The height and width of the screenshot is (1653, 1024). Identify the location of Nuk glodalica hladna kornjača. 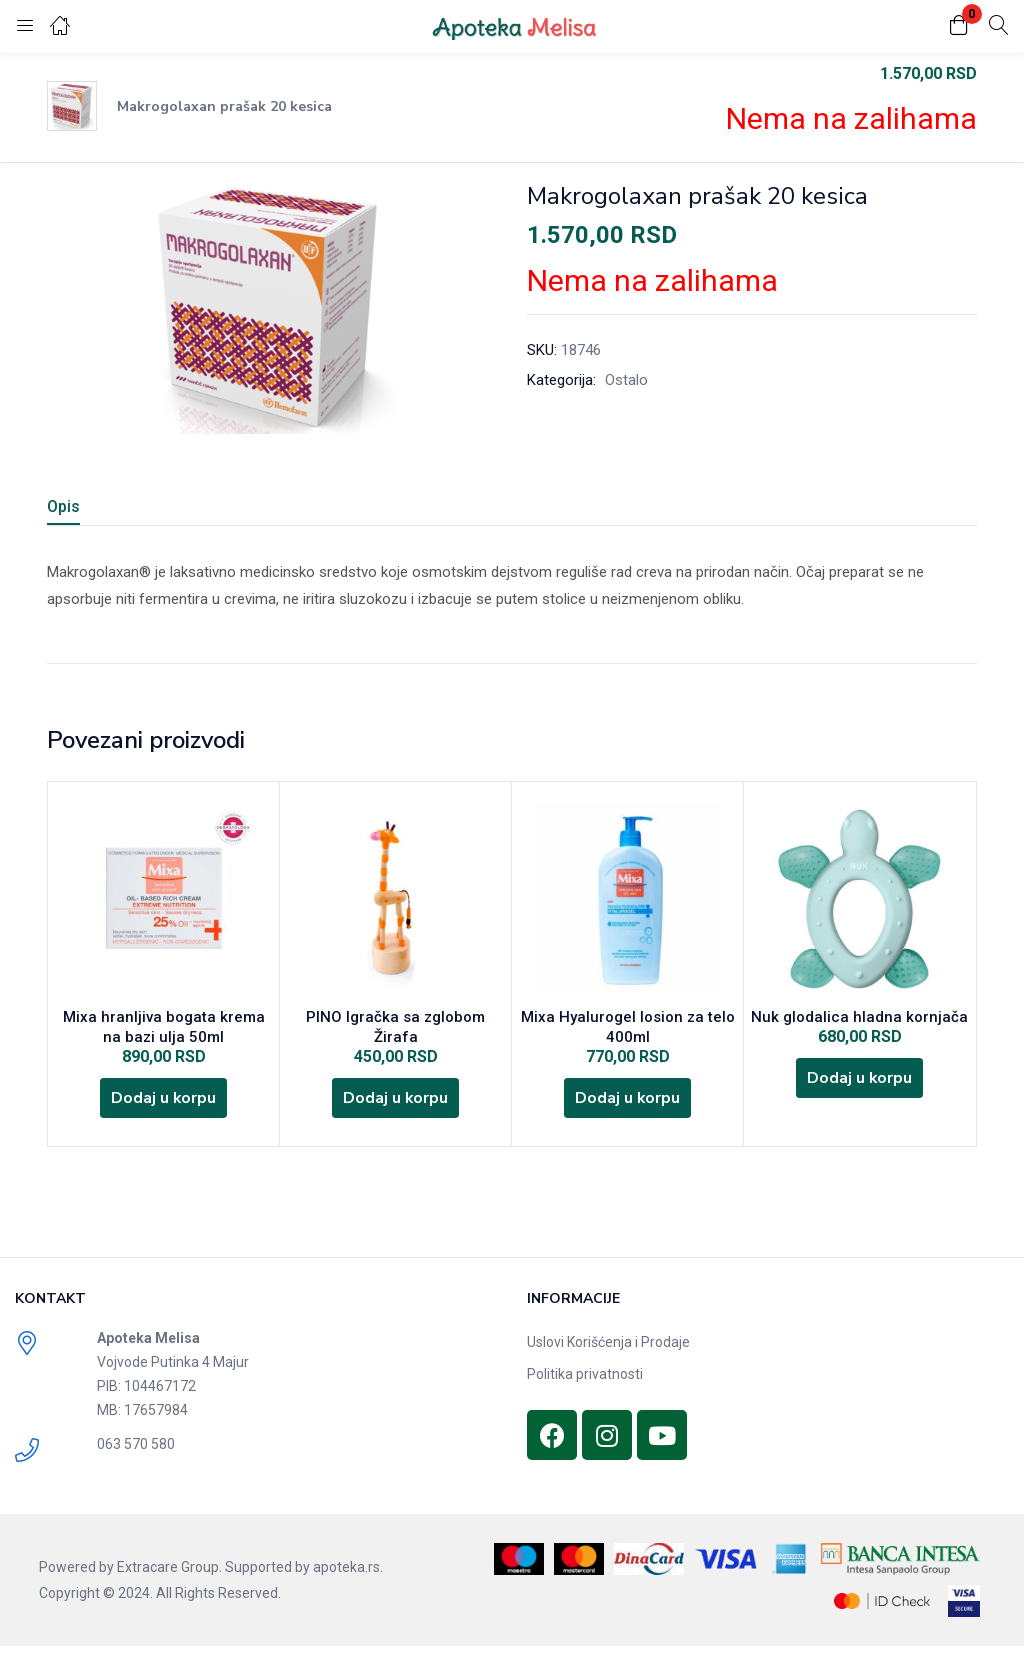
(859, 1019).